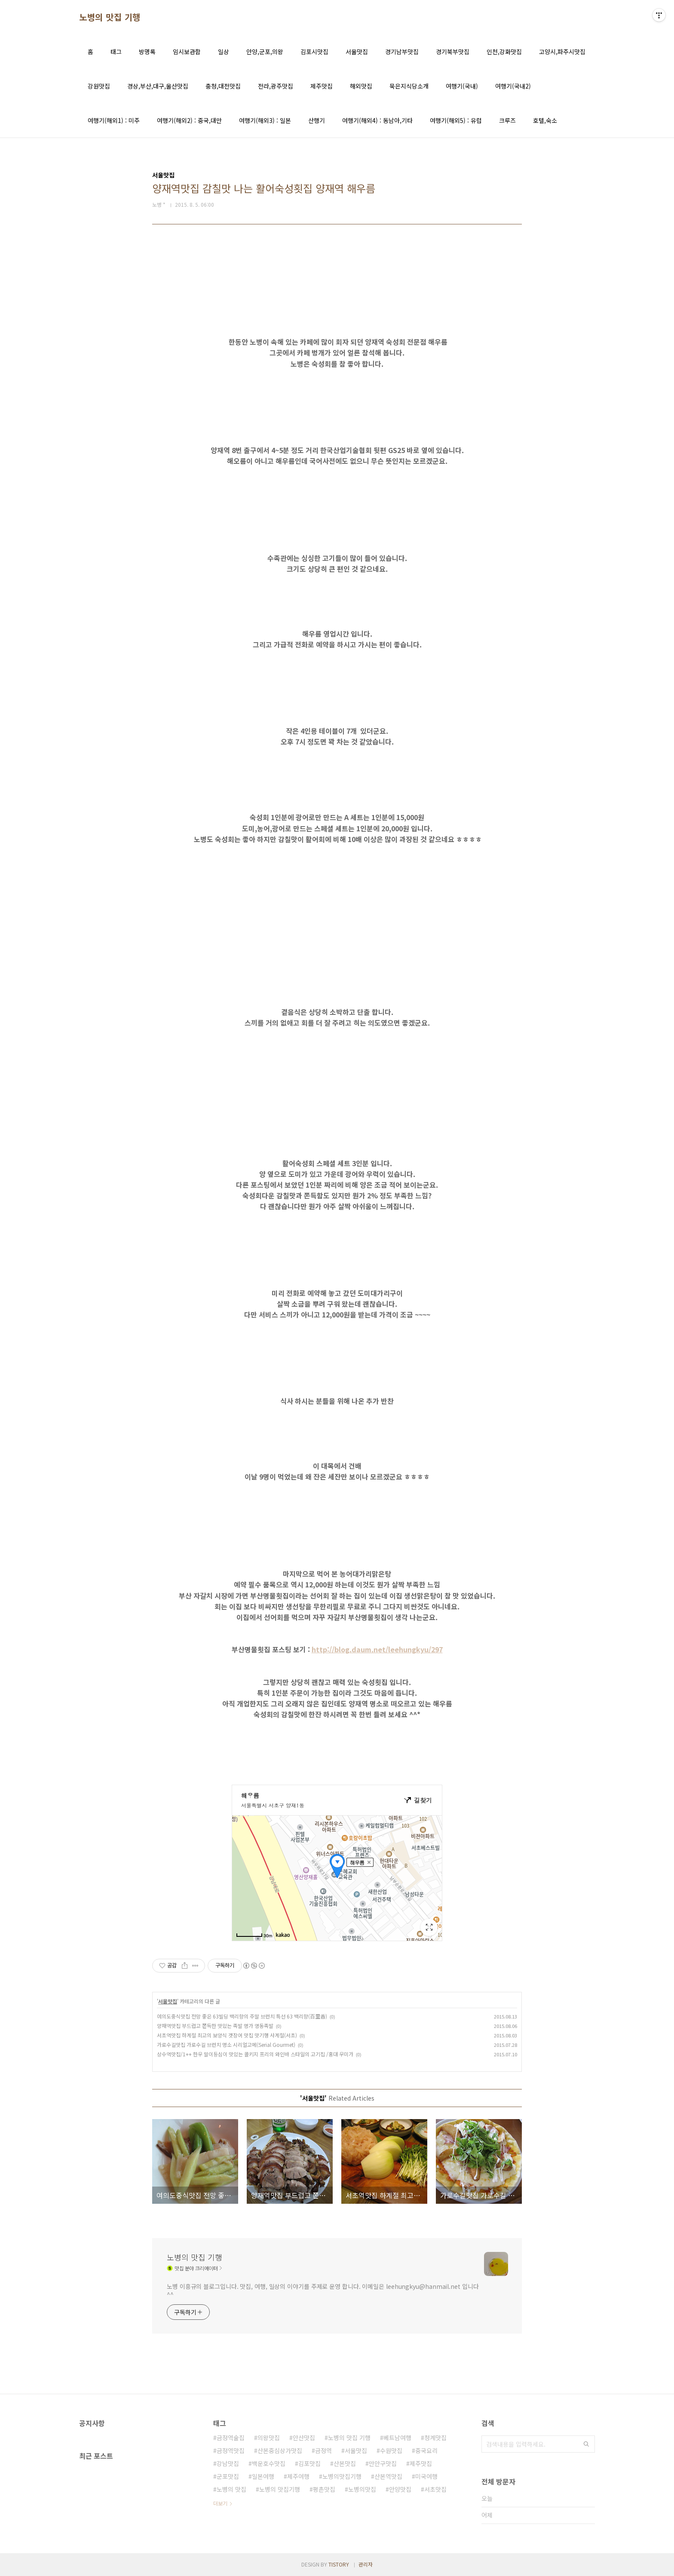 This screenshot has height=2576, width=674. Describe the element at coordinates (275, 86) in the screenshot. I see `전라,광주맛집` at that location.